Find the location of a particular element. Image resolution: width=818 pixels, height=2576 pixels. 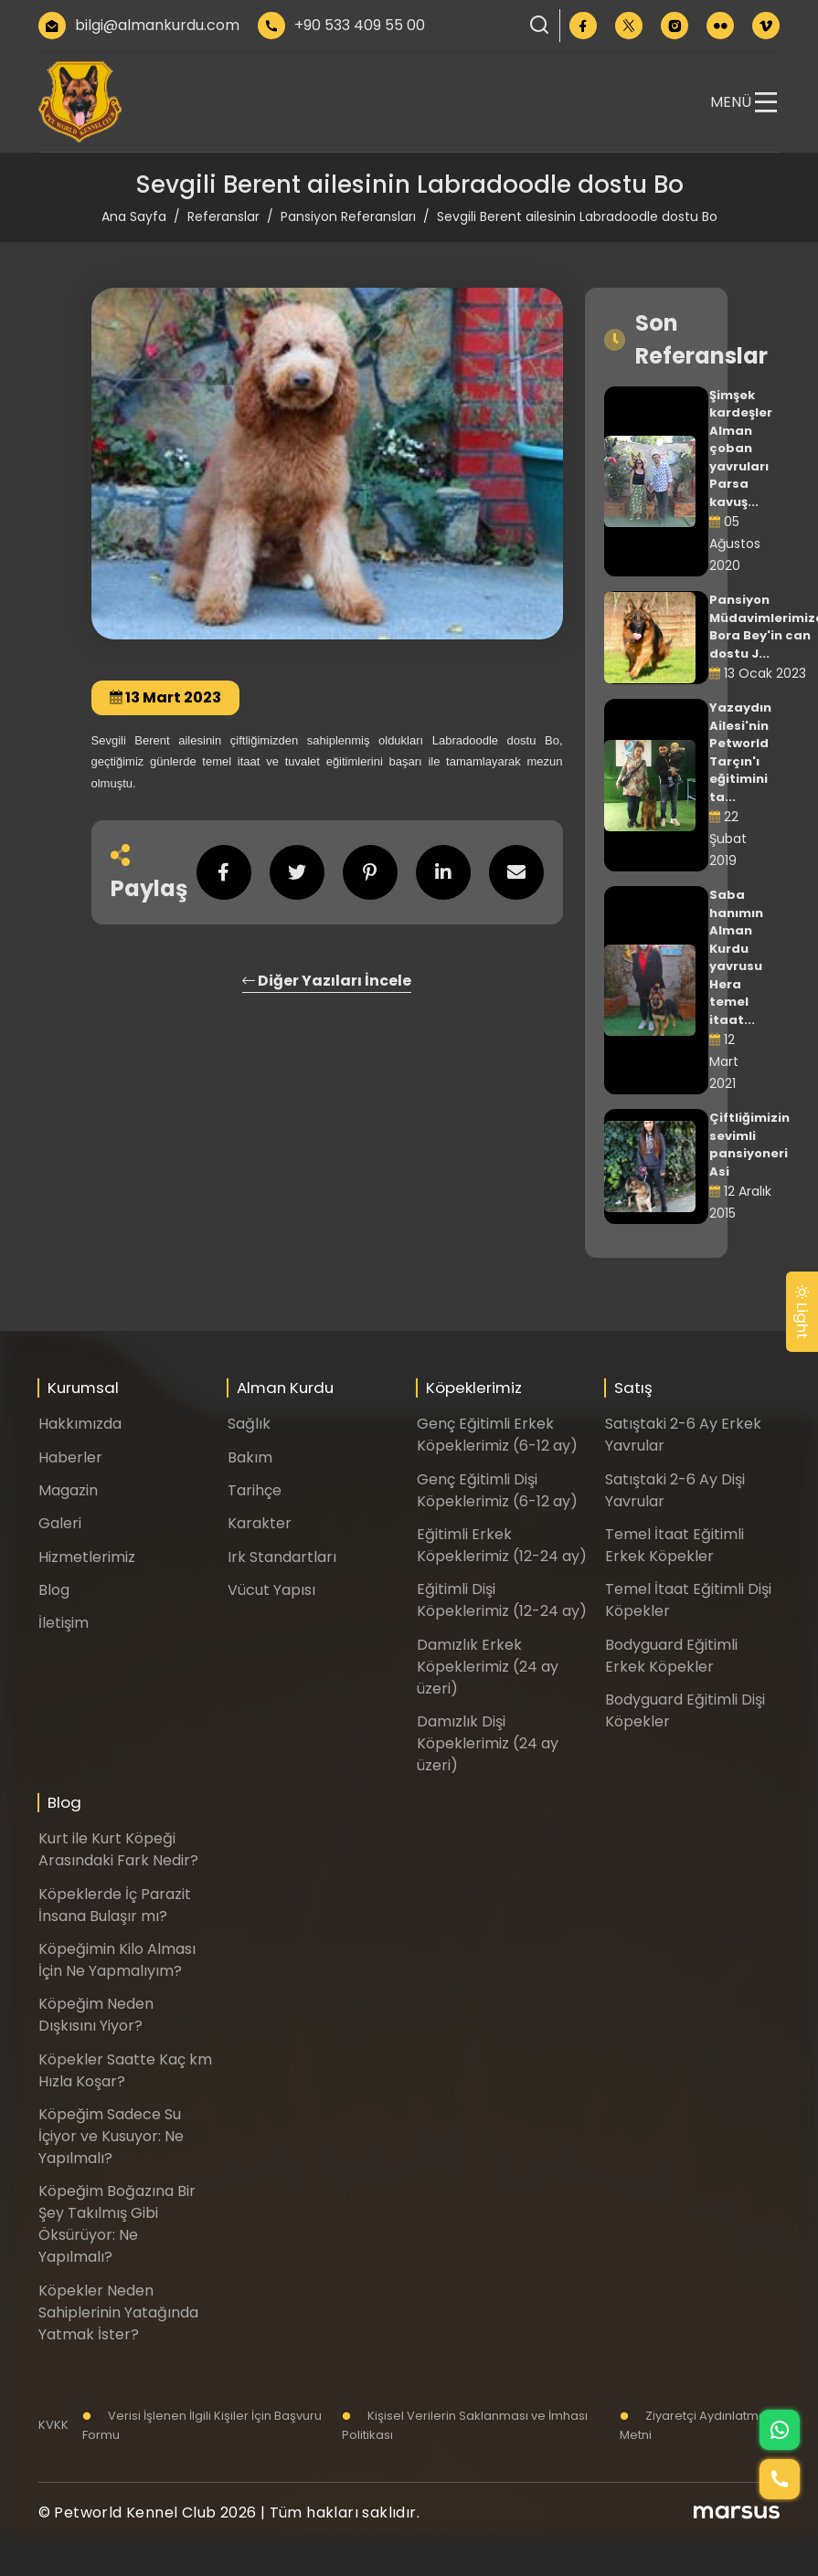

Karakter is located at coordinates (260, 1523).